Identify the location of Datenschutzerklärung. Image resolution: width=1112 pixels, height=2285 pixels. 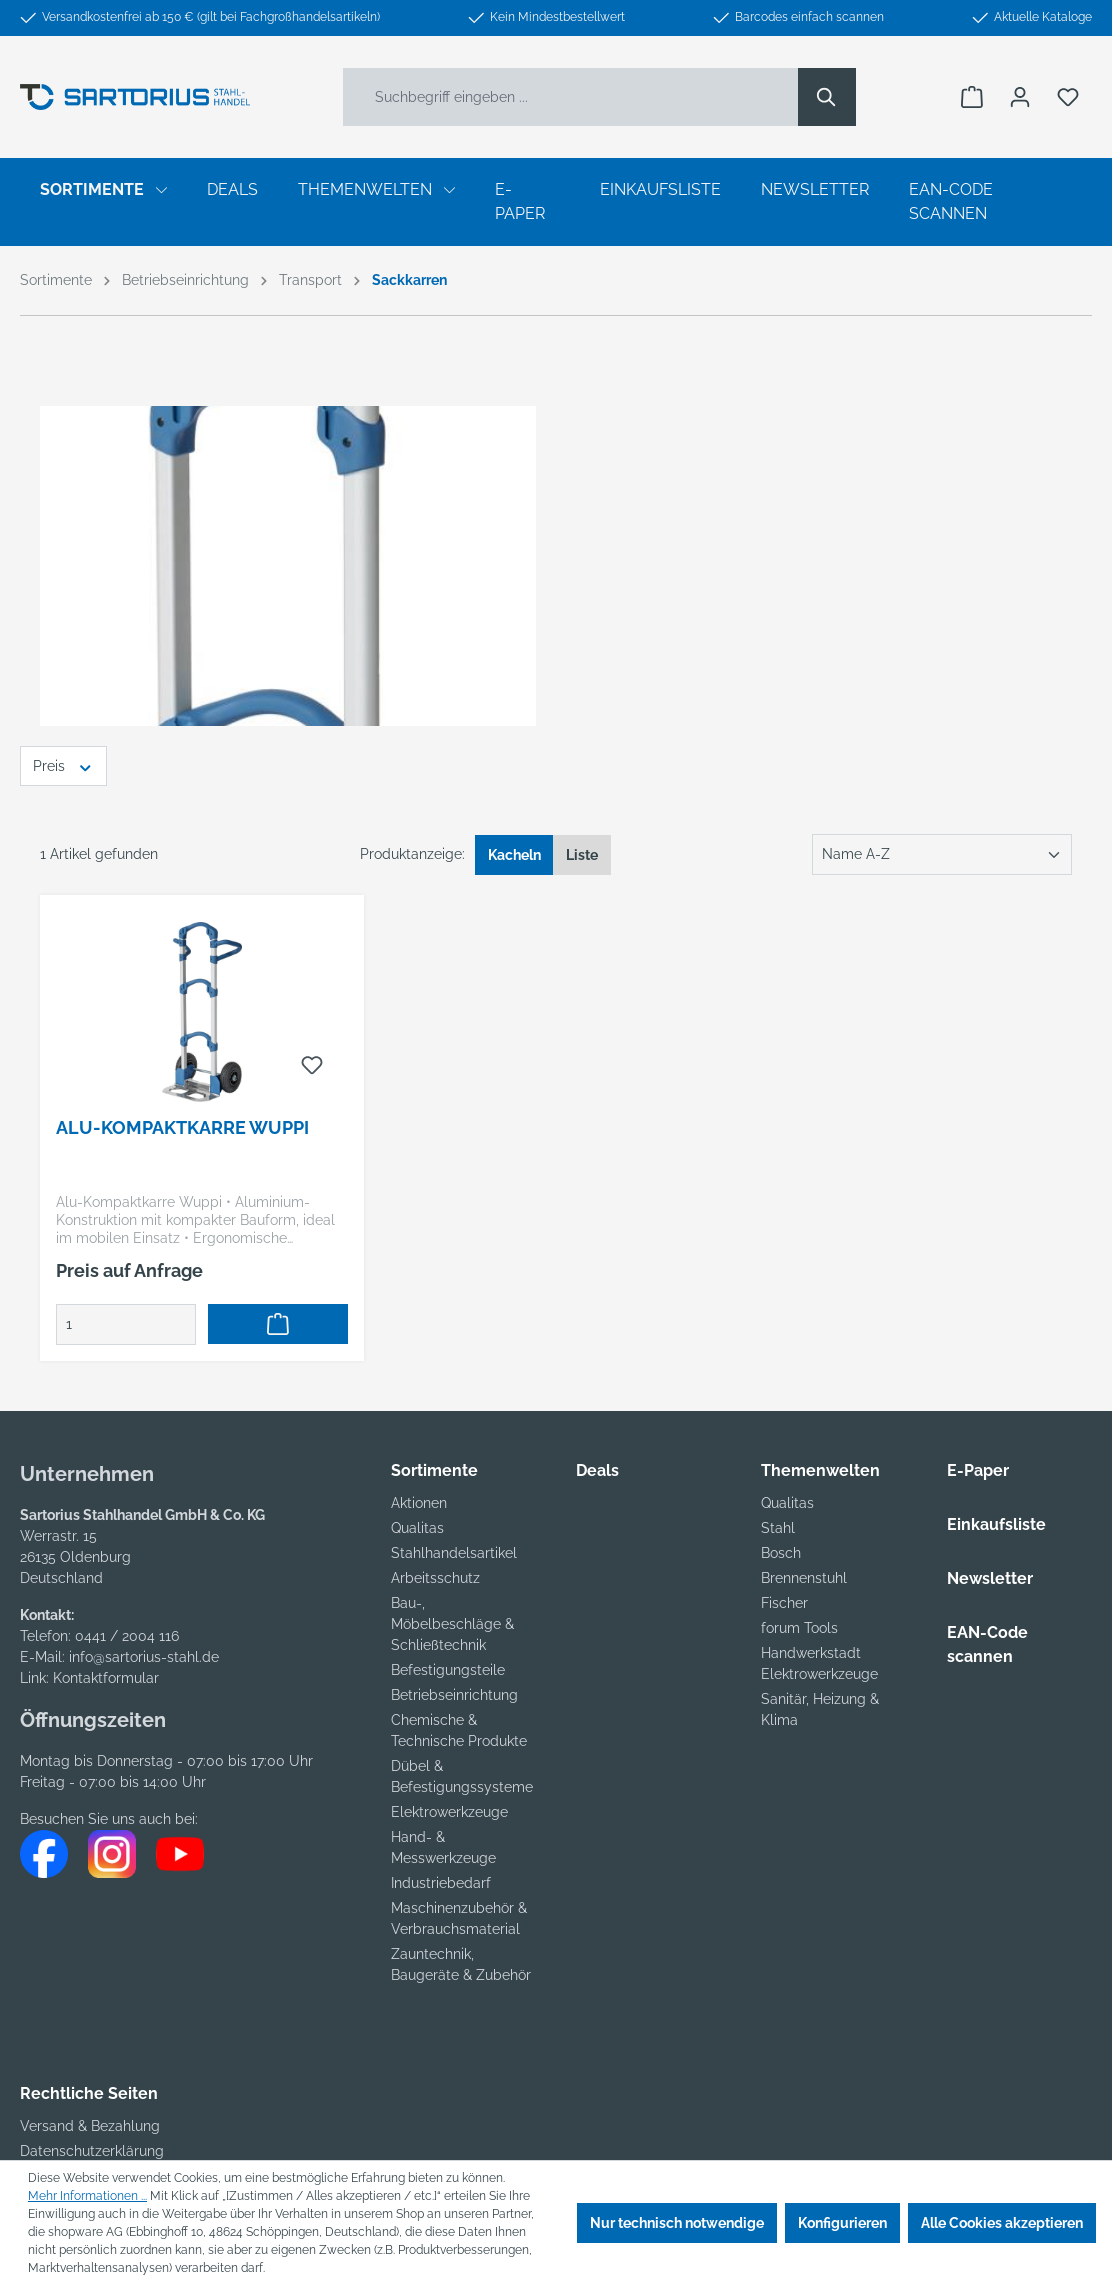
(92, 2151).